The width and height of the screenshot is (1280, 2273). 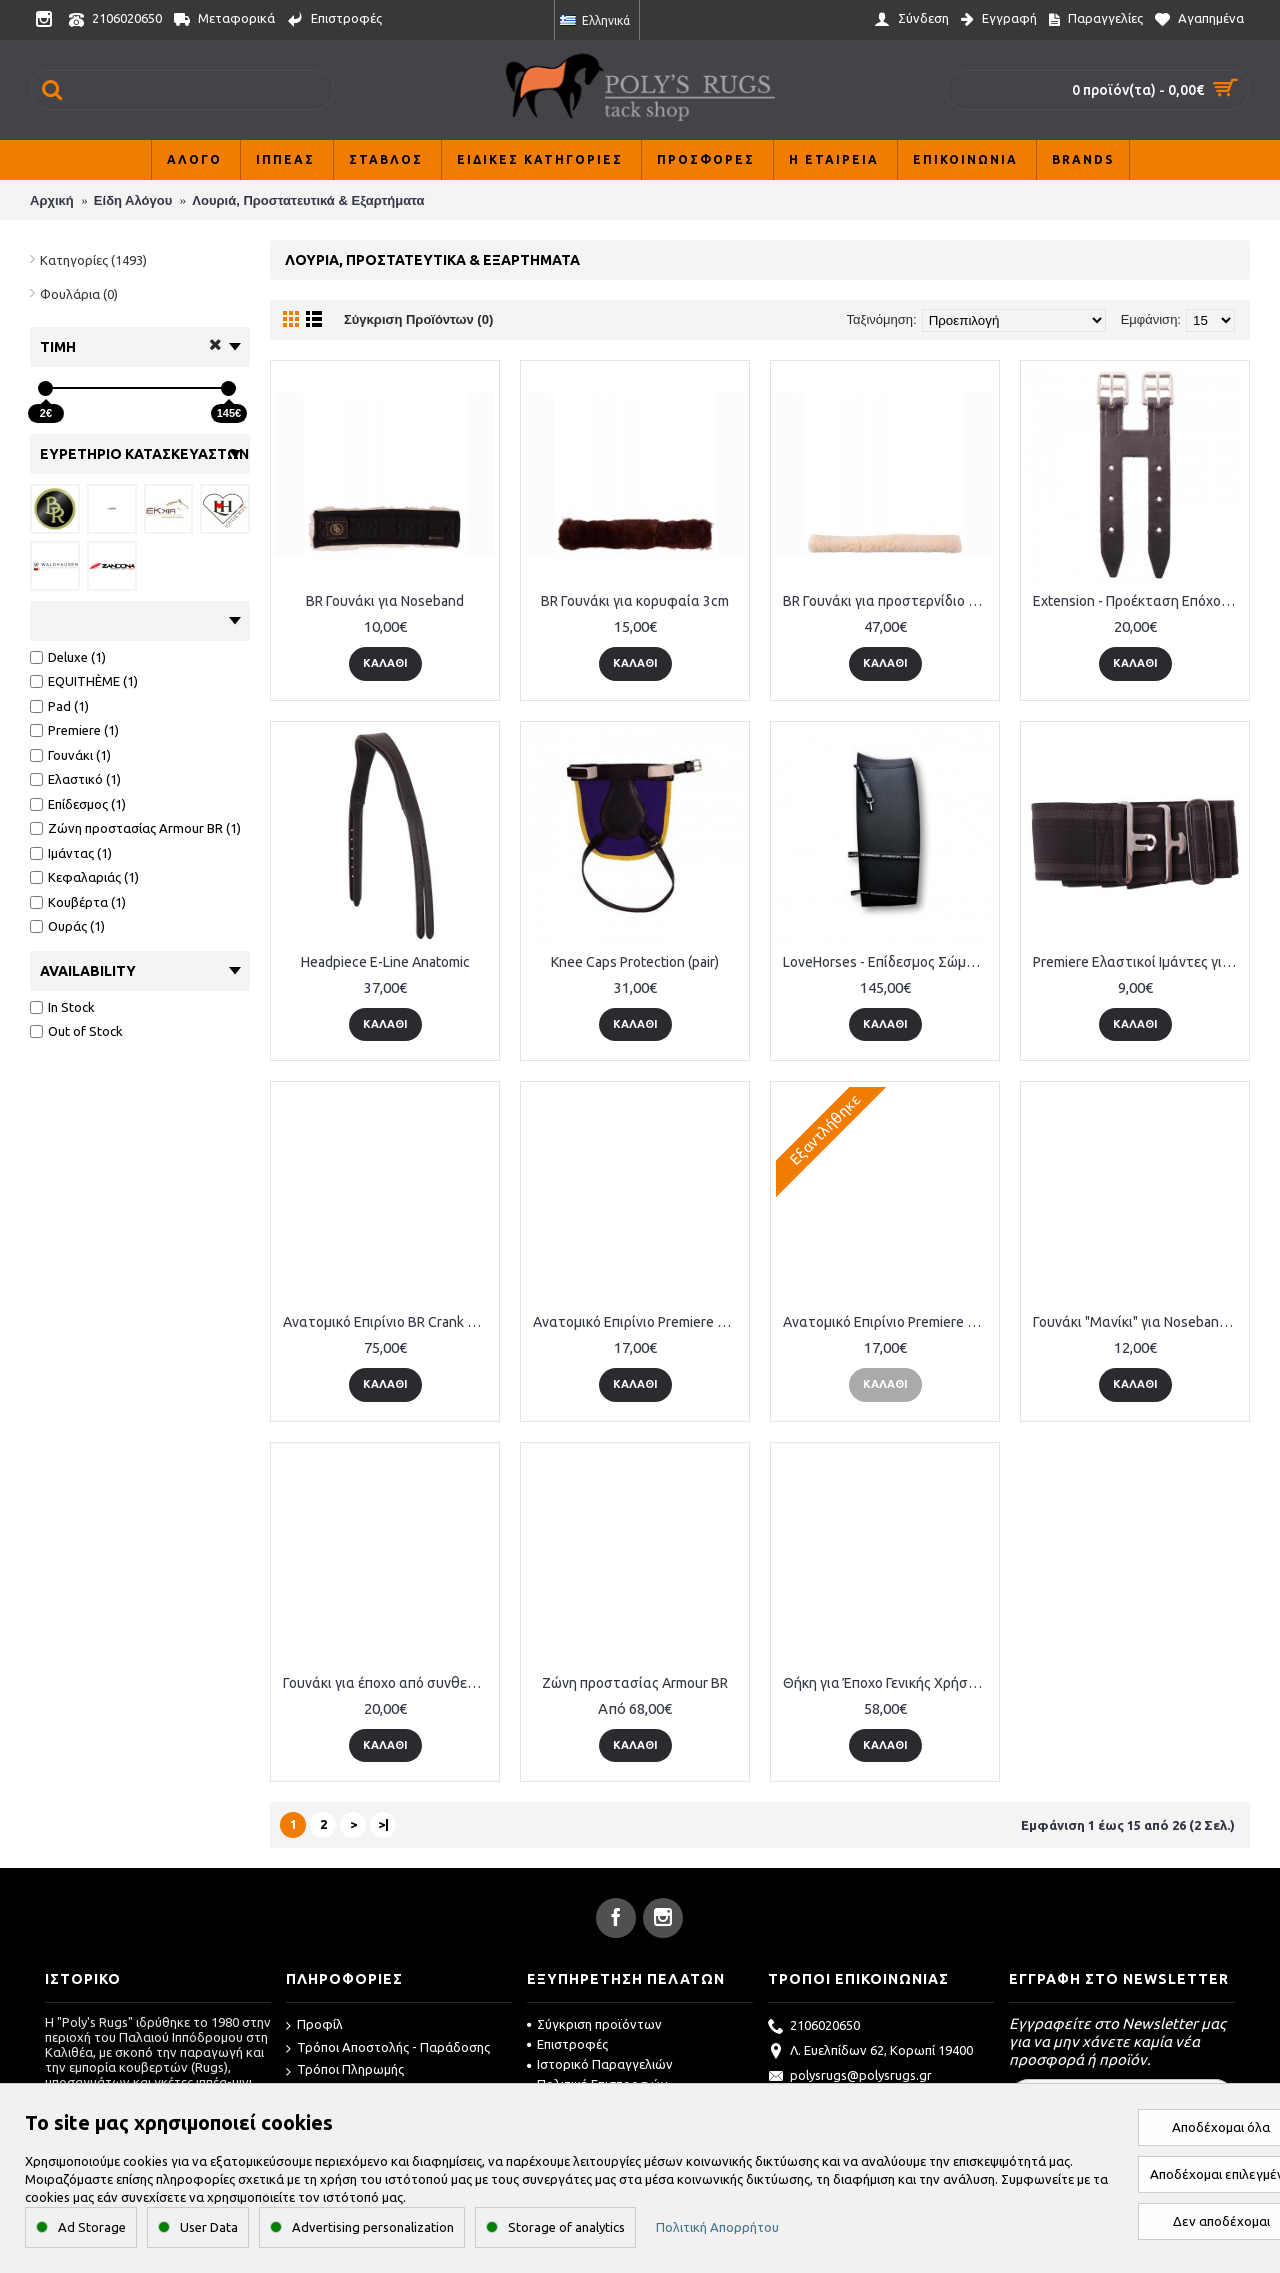 What do you see at coordinates (717, 2227) in the screenshot?
I see `Πολιτική Απορρήτου` at bounding box center [717, 2227].